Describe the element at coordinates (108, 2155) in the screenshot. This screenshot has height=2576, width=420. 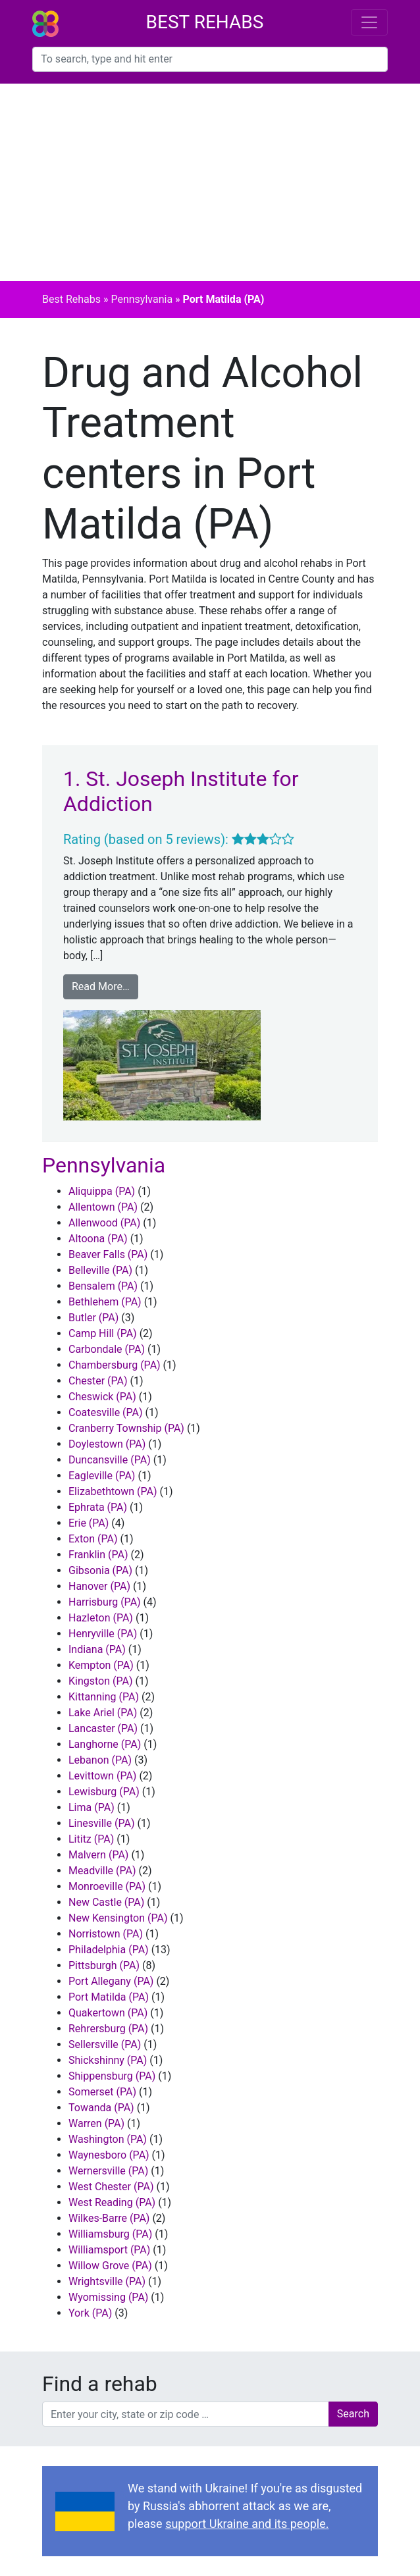
I see `Waynesboro (PA)` at that location.